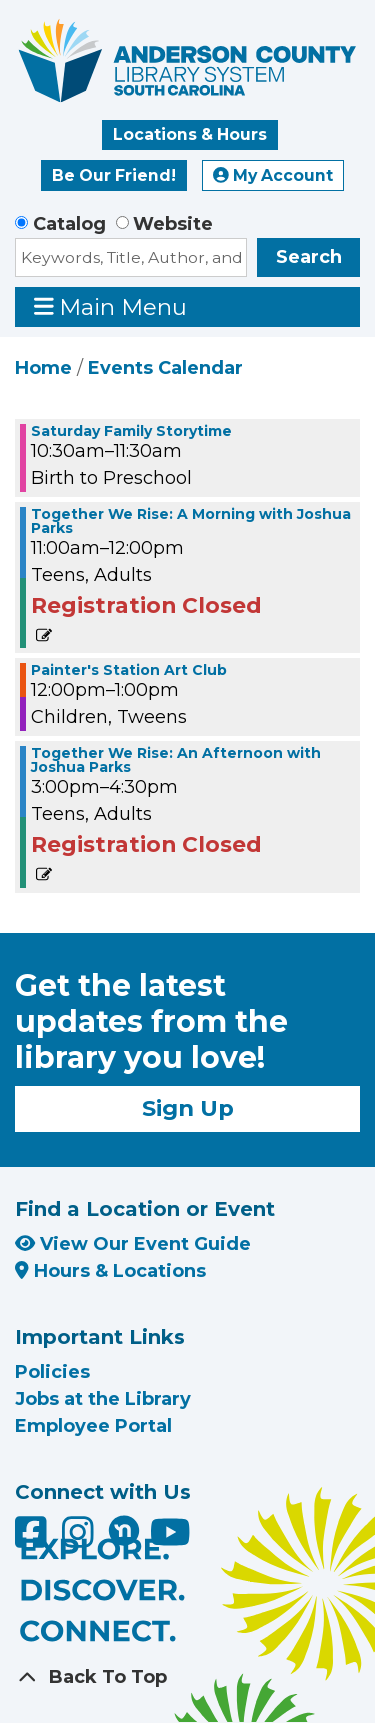  Describe the element at coordinates (93, 1426) in the screenshot. I see `Employee Portal` at that location.